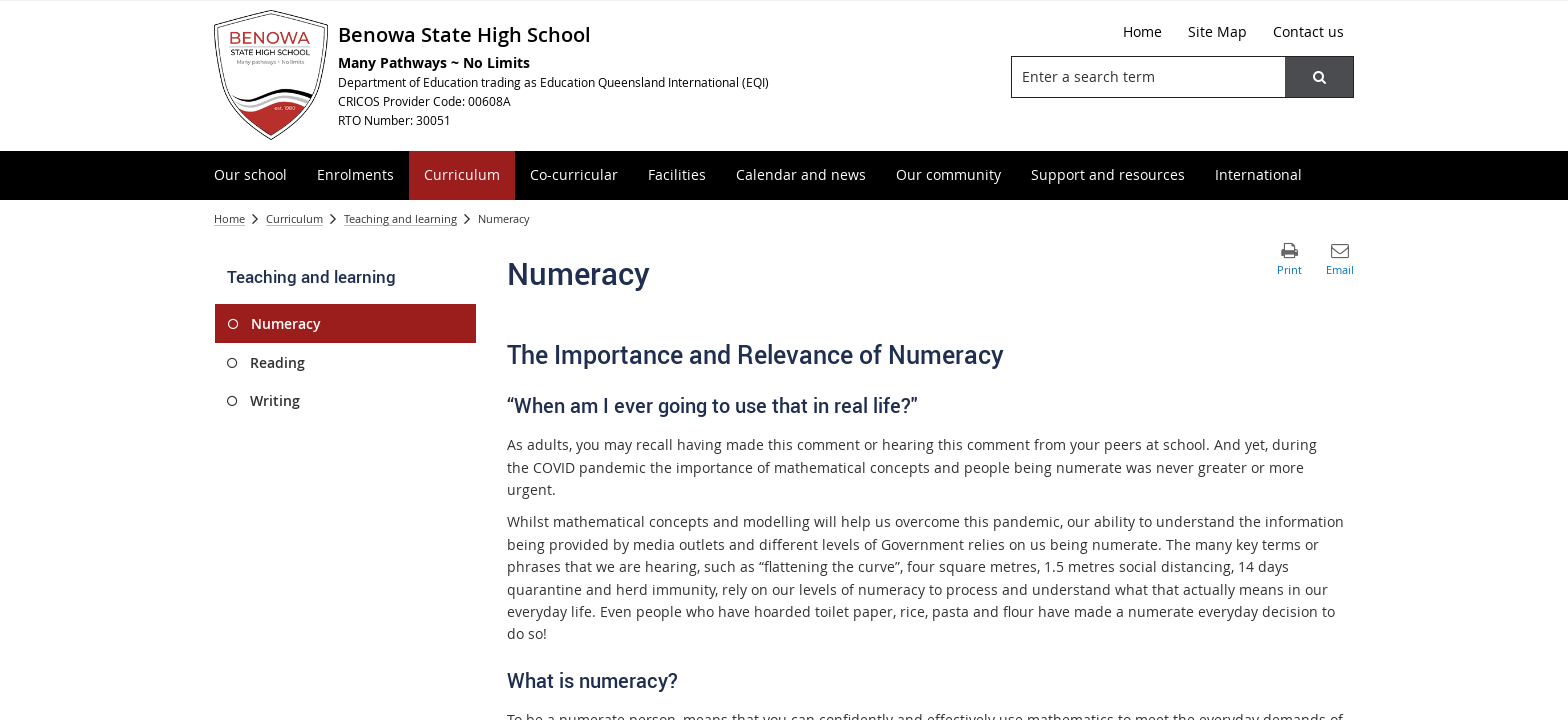  Describe the element at coordinates (400, 218) in the screenshot. I see `Teaching and learning` at that location.